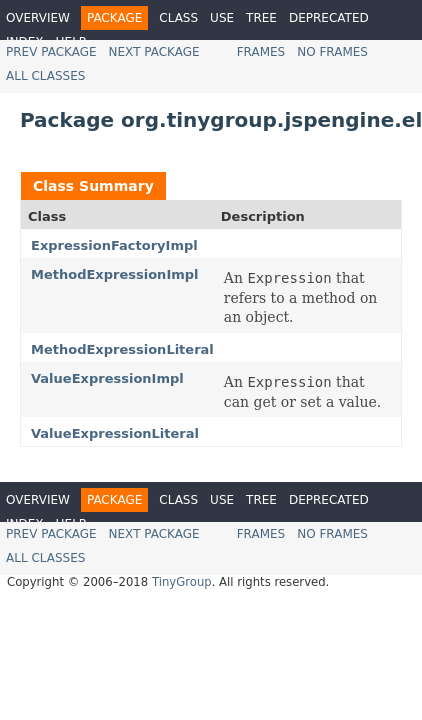  I want to click on ValueExpressionImpl, so click(107, 378).